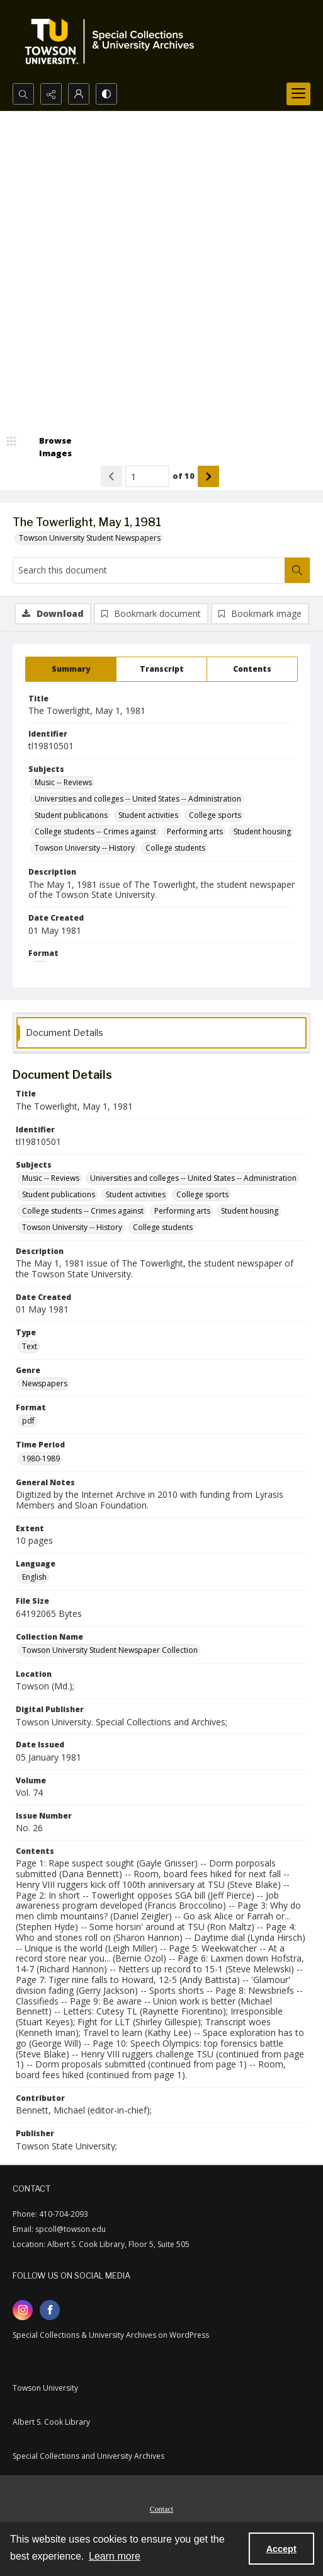  Describe the element at coordinates (208, 476) in the screenshot. I see `[Show next item]` at that location.